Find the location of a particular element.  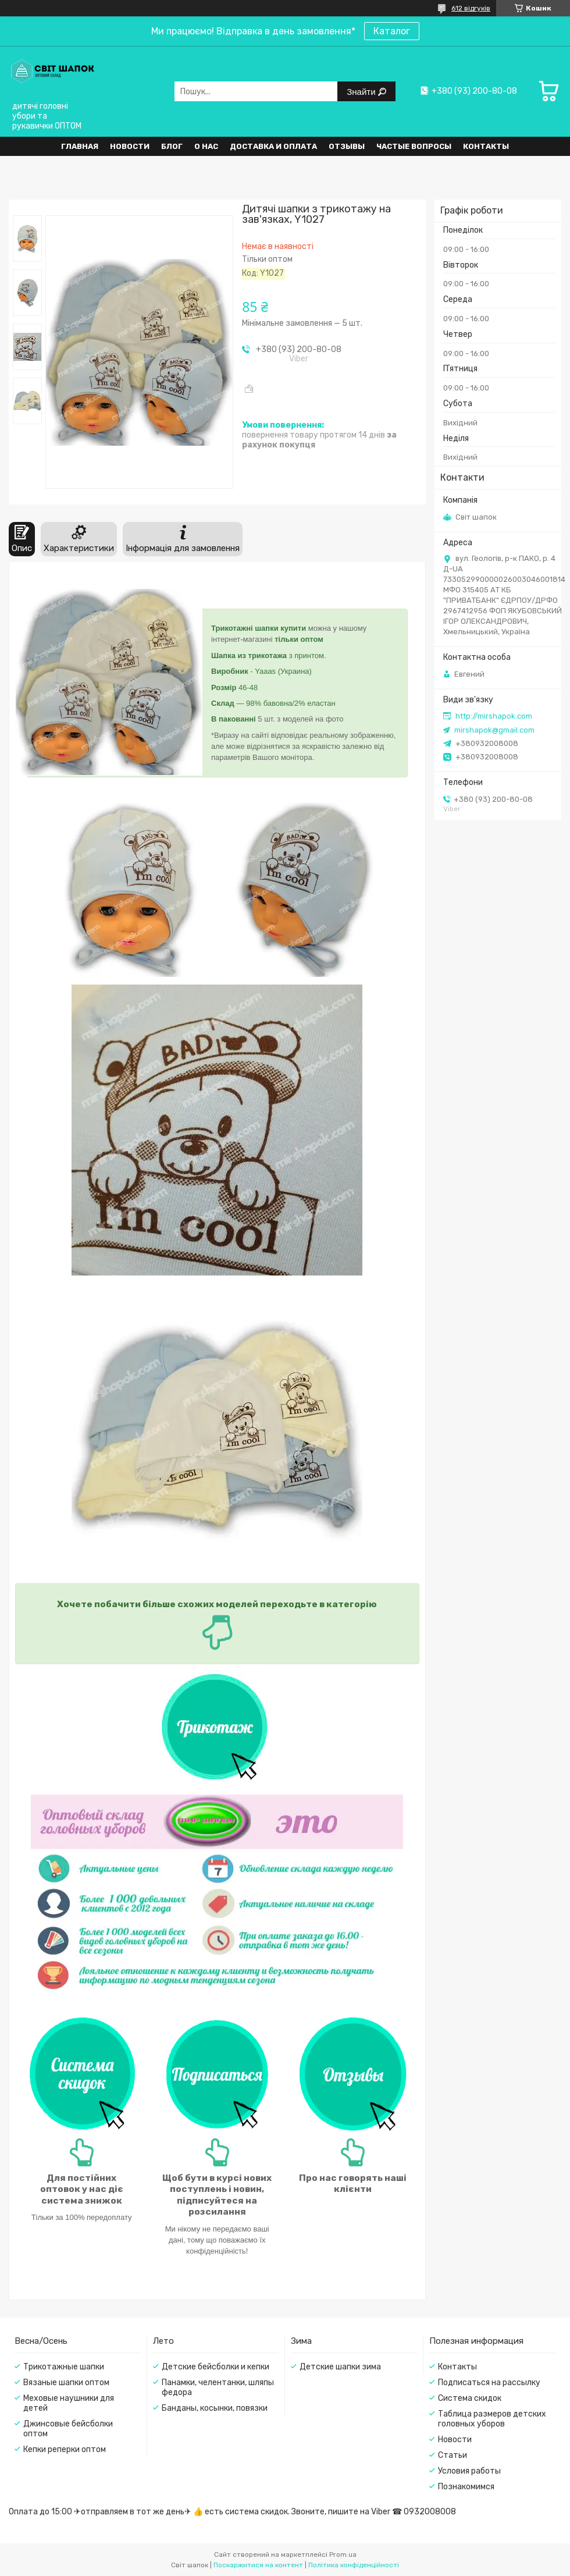

612 відгуків is located at coordinates (470, 8).